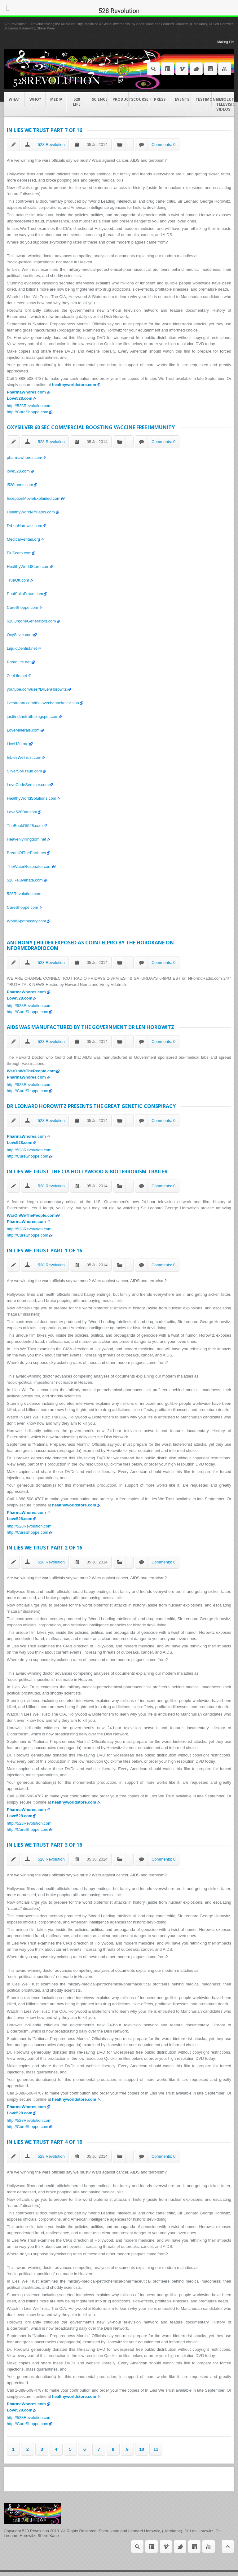  What do you see at coordinates (35, 99) in the screenshot?
I see `Who?` at bounding box center [35, 99].